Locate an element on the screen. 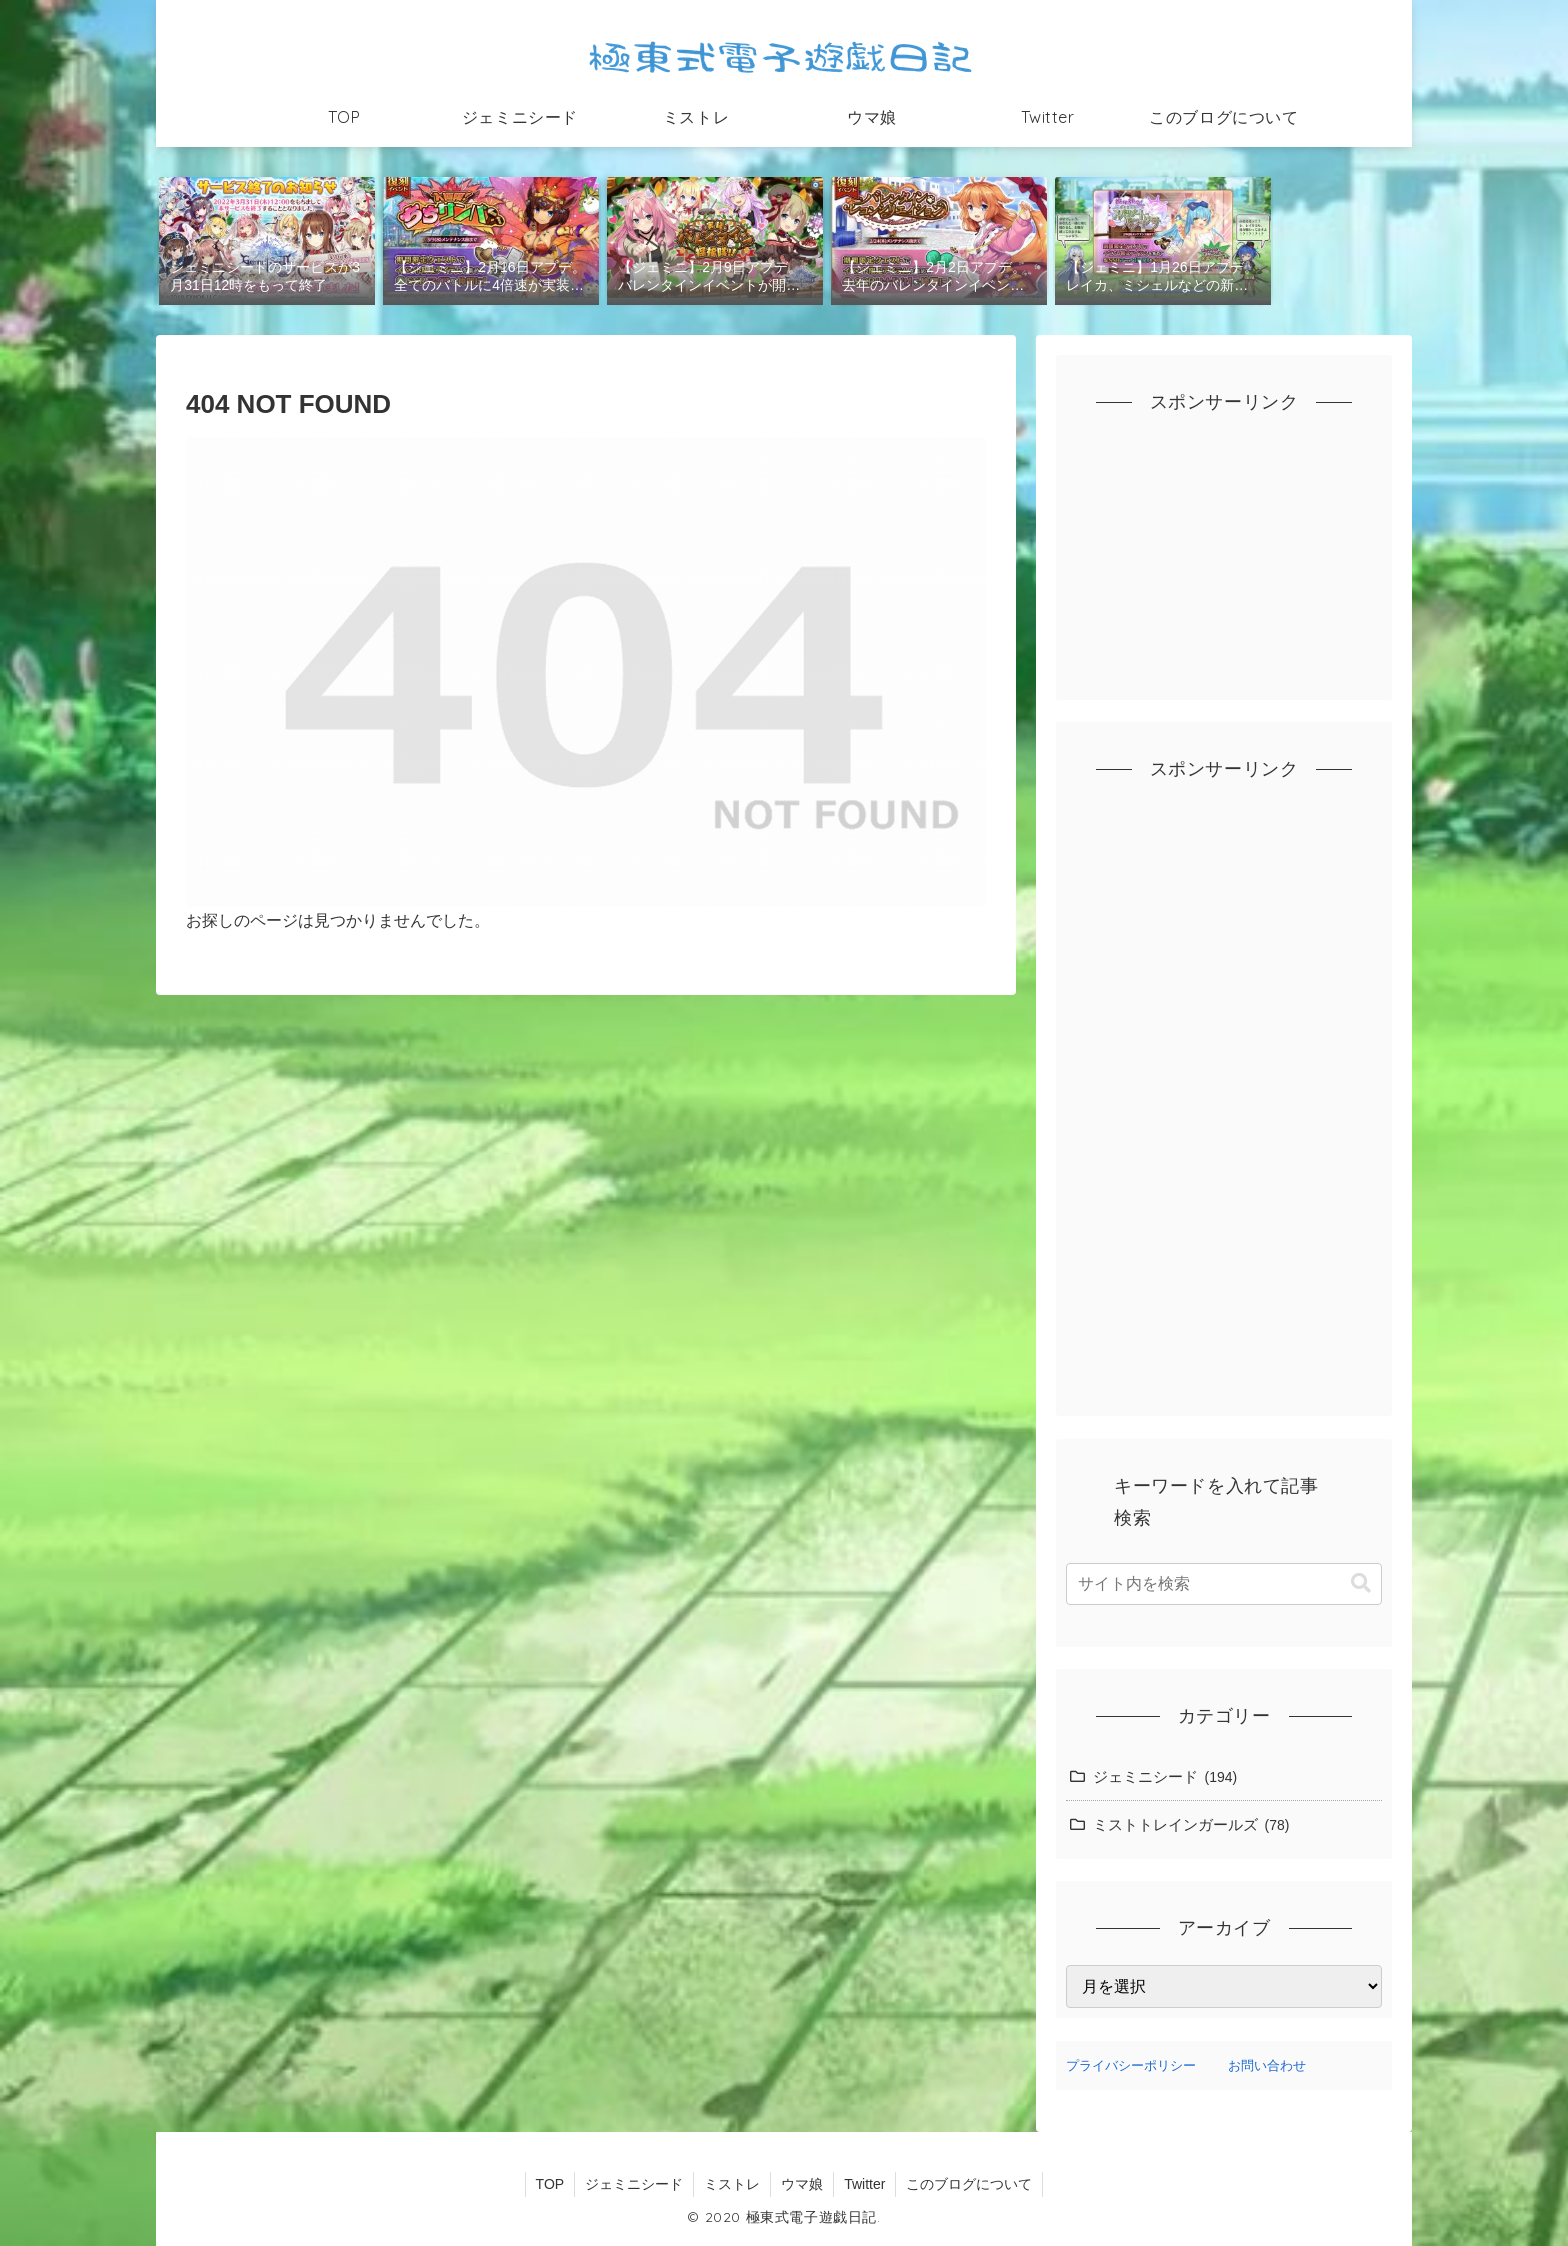 The height and width of the screenshot is (2246, 1568). [Advertisement] is located at coordinates (1224, 565).